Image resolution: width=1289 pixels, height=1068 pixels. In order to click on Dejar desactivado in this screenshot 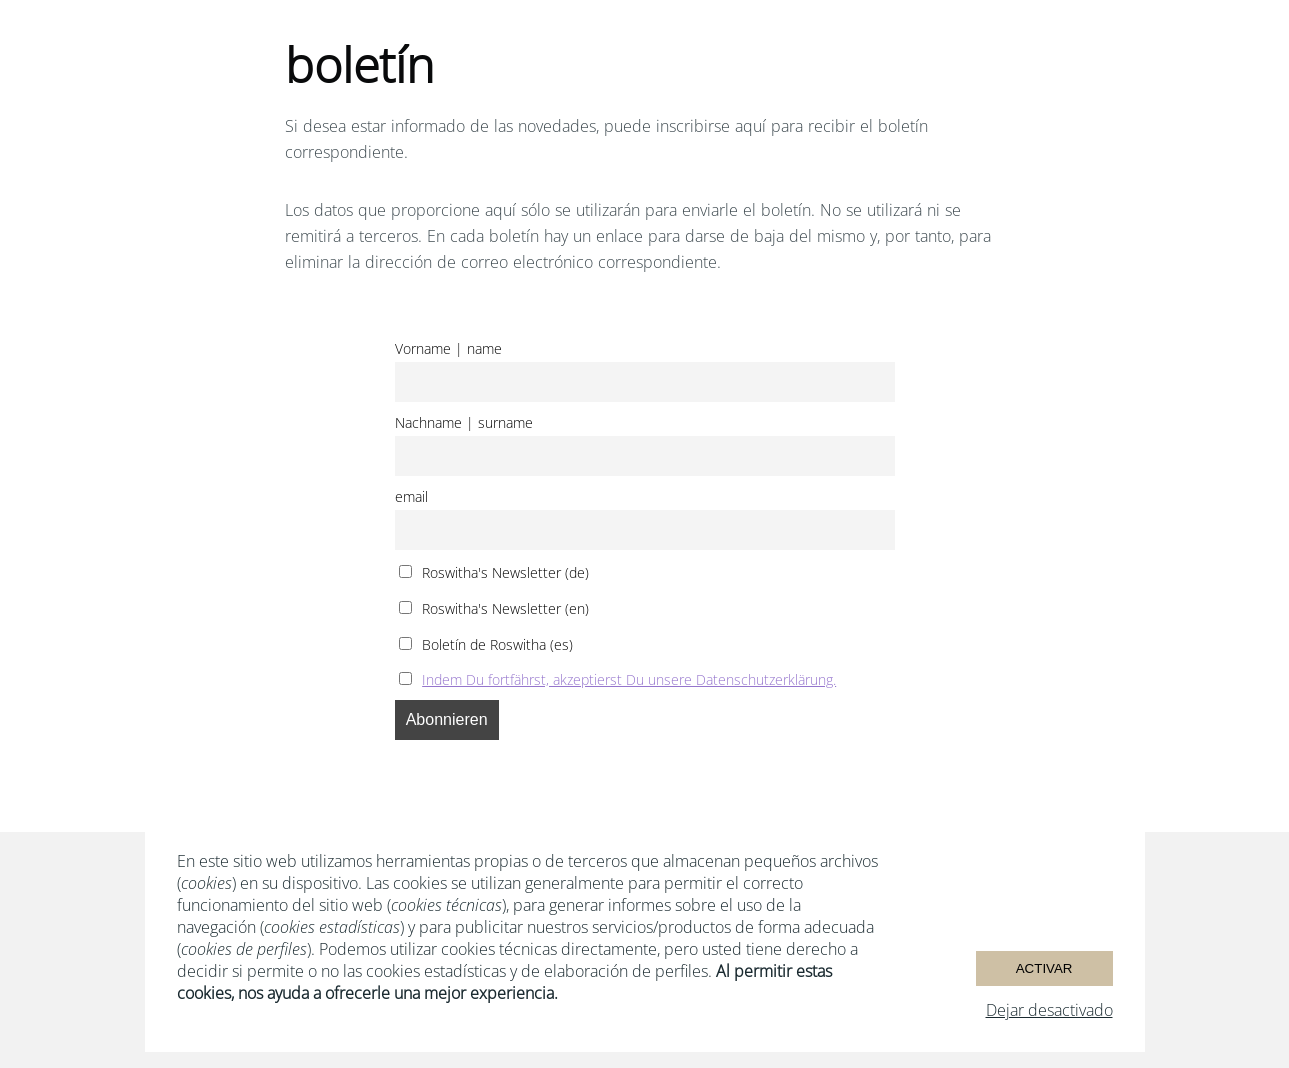, I will do `click(1049, 1010)`.